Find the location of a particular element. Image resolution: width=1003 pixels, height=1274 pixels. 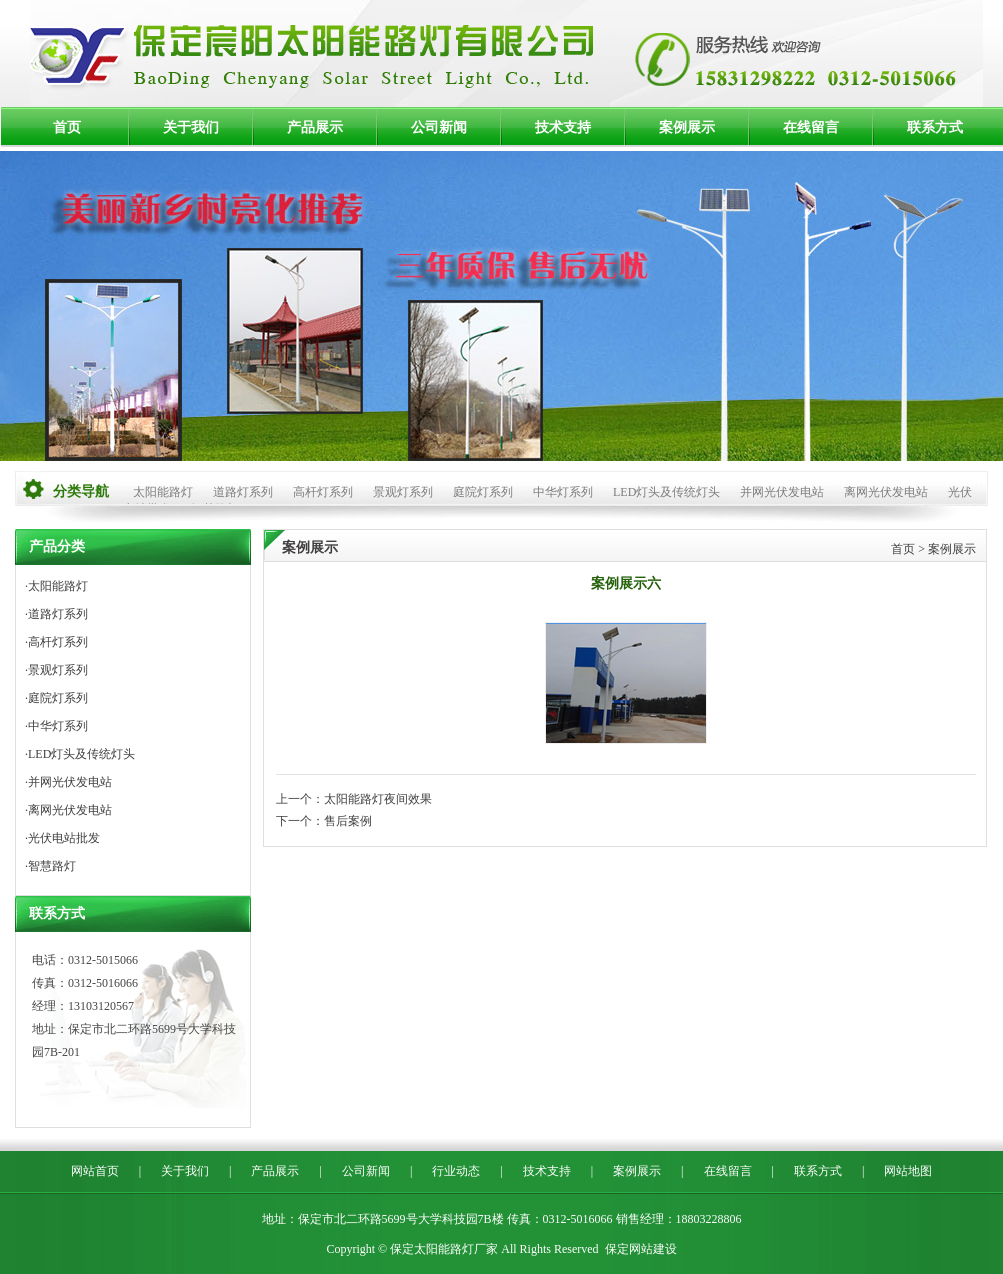

LED灯头及传统灯头 is located at coordinates (666, 492).